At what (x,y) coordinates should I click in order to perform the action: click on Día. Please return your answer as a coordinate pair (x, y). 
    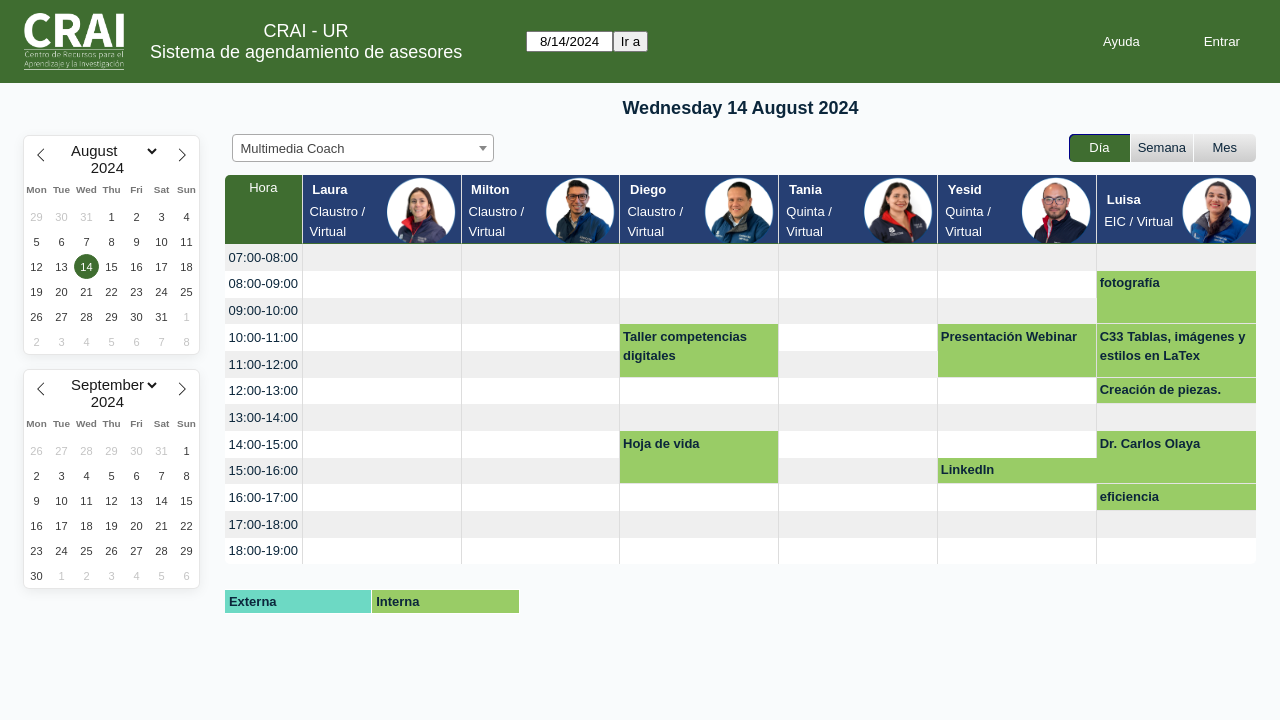
    Looking at the image, I should click on (1099, 147).